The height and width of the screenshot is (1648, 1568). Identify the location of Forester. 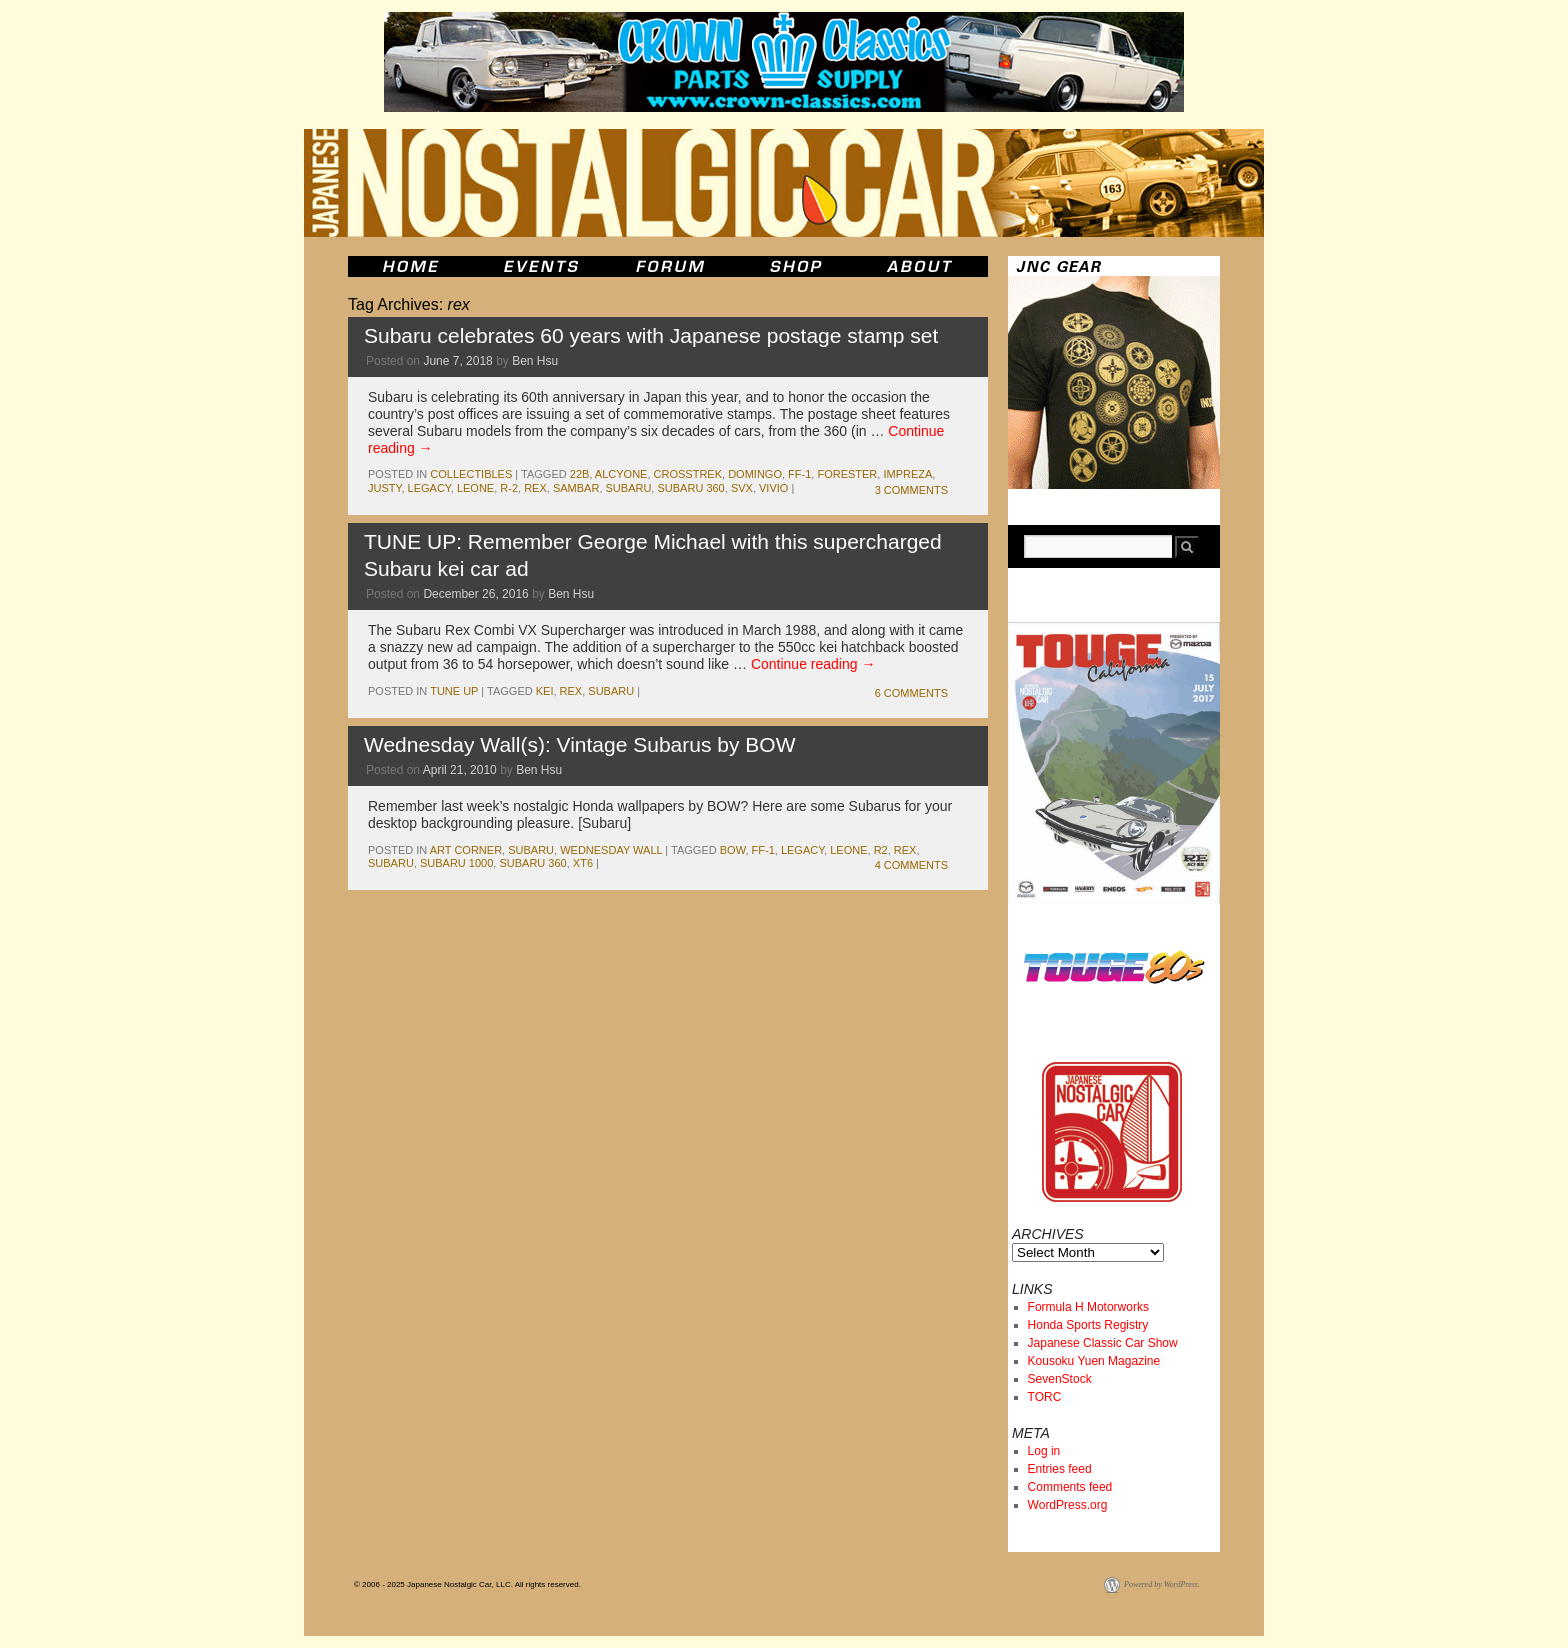
(847, 474).